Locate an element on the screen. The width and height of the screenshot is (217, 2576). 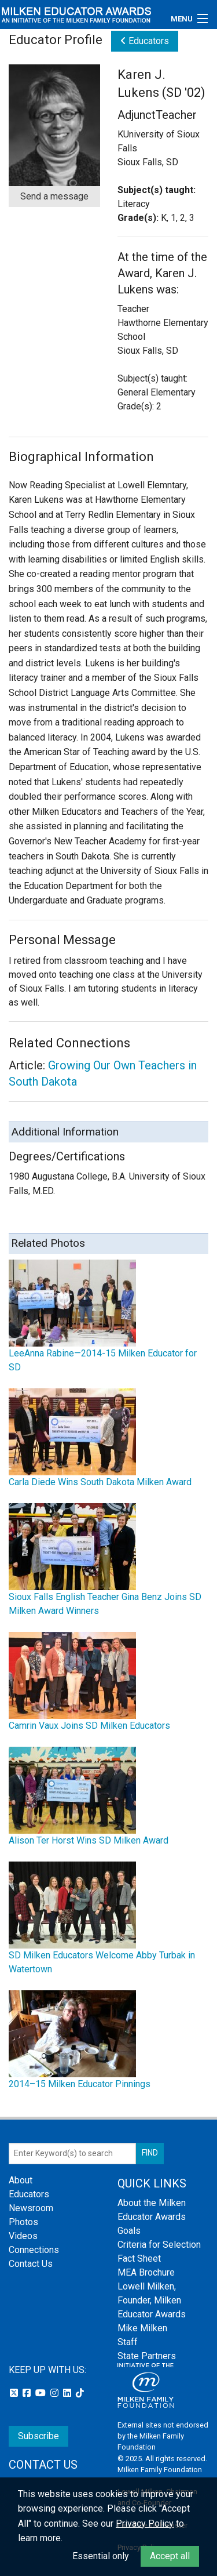
Camrin Vaux Joins SD Milken Educators is located at coordinates (89, 1725).